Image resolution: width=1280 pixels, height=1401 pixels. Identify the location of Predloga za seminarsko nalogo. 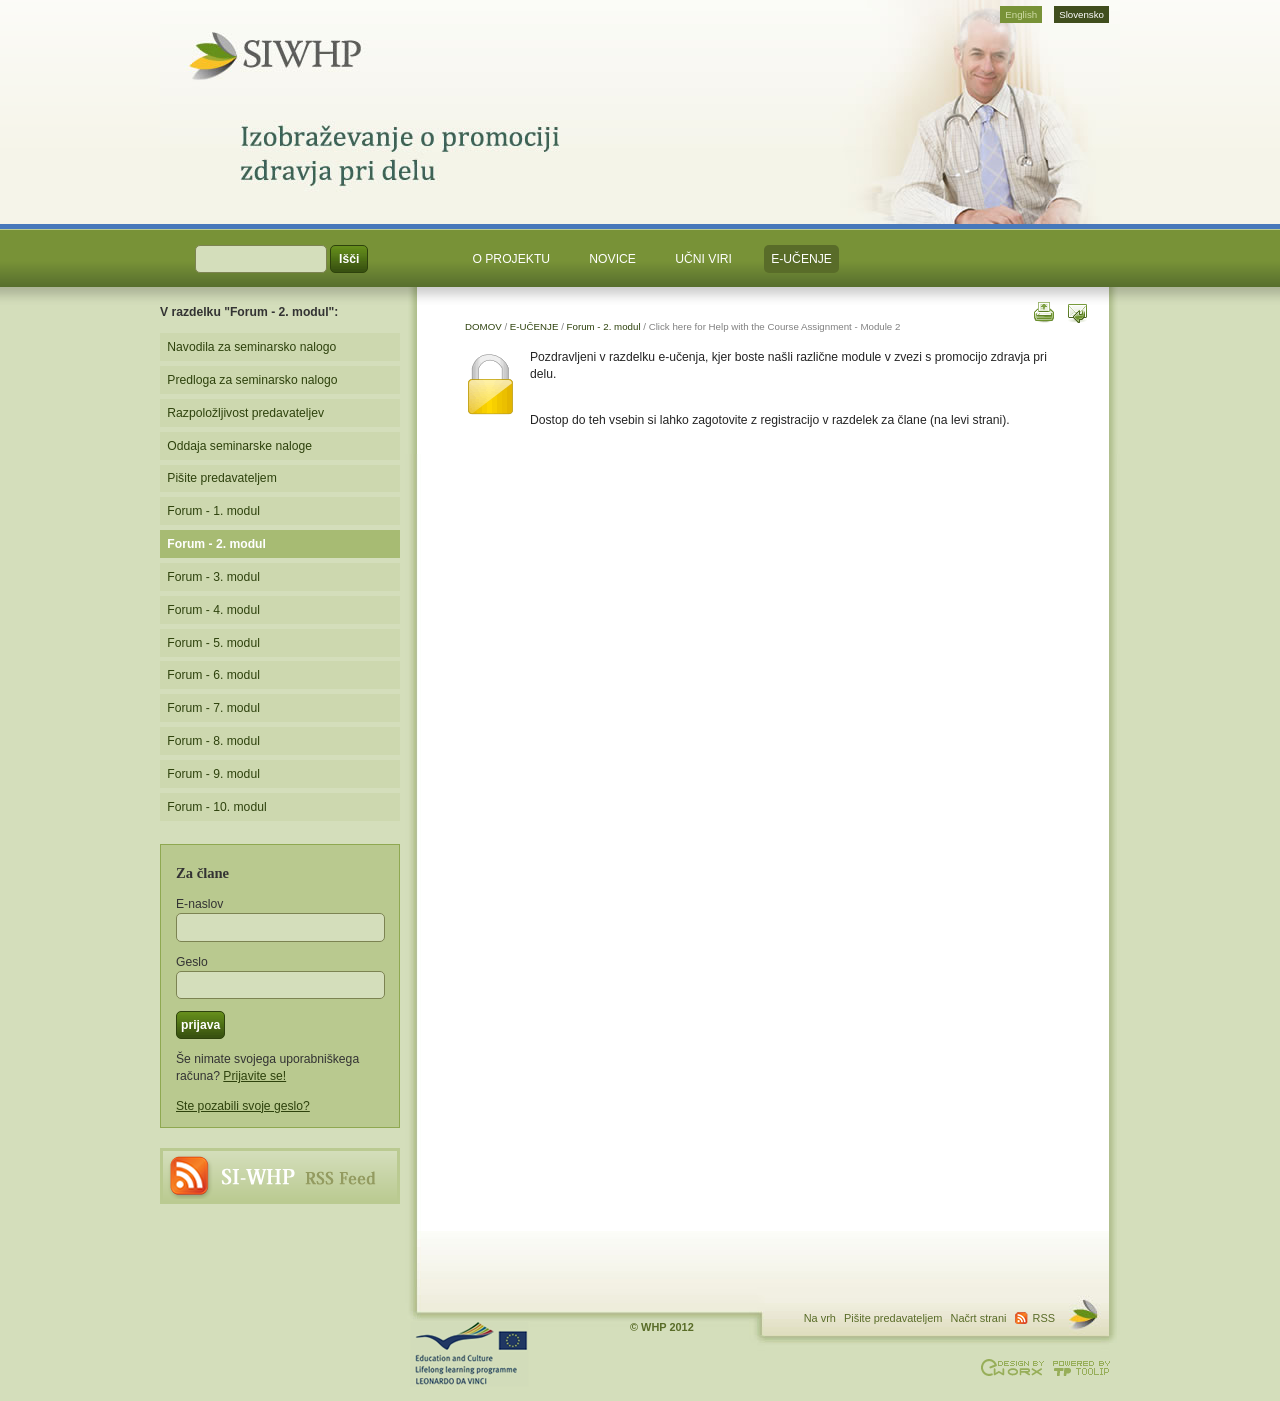
(252, 380).